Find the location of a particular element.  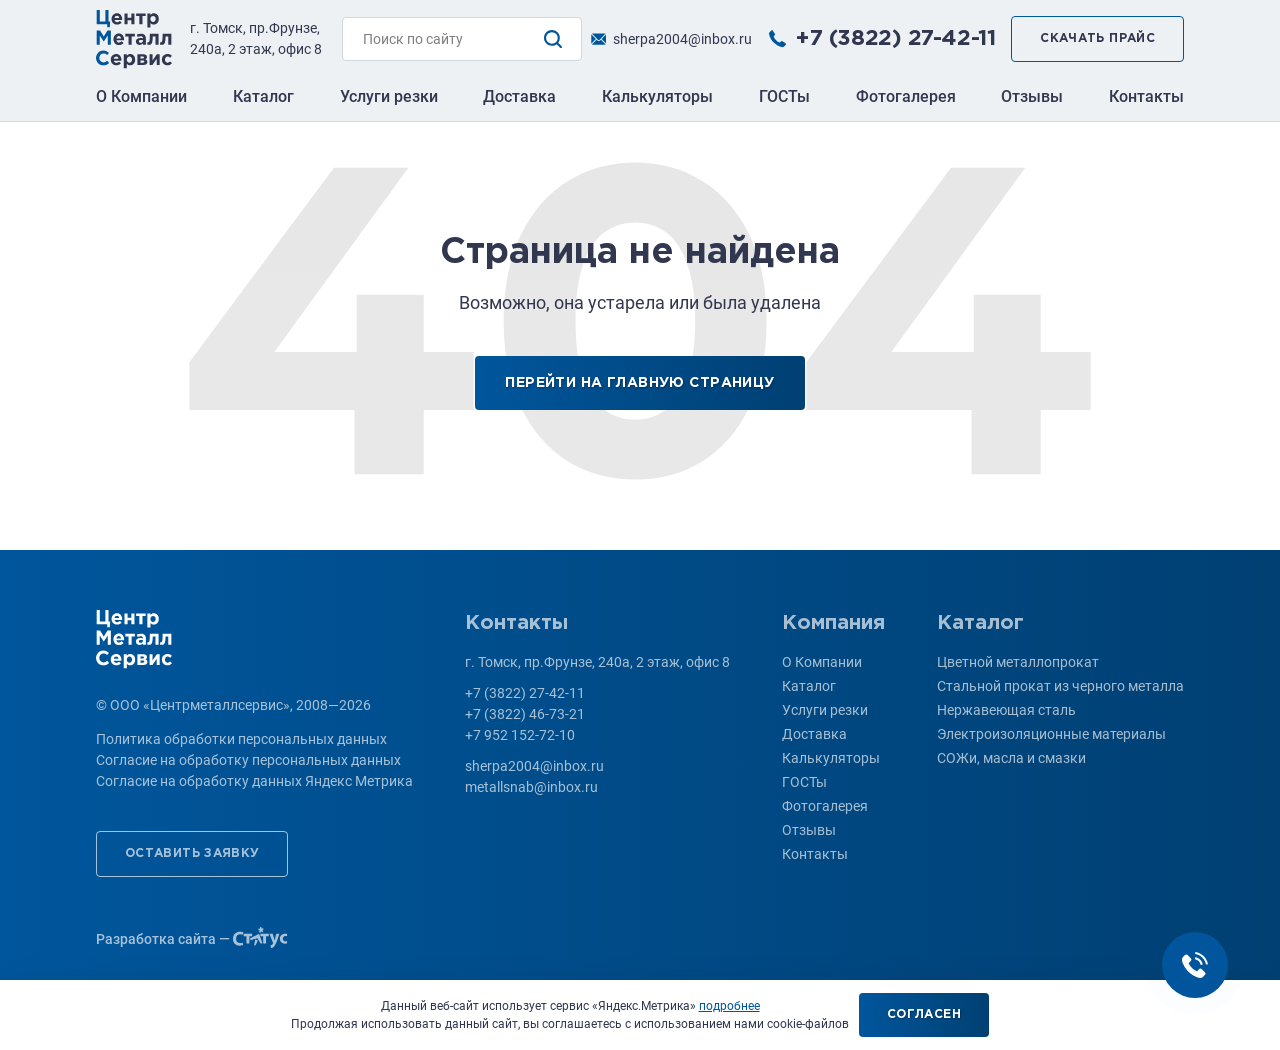

Согласие на обработку персональных данных is located at coordinates (248, 760).